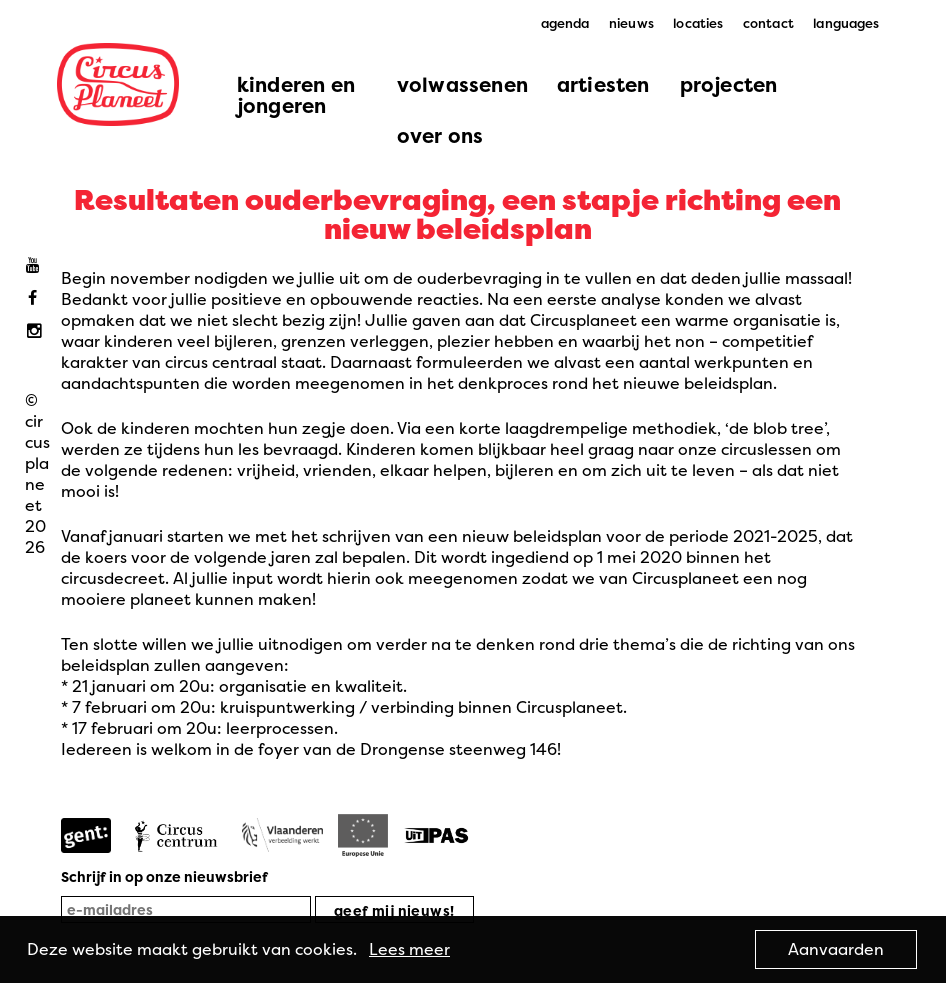  What do you see at coordinates (164, 876) in the screenshot?
I see `Schrijf in op onze nieuwsbrief` at bounding box center [164, 876].